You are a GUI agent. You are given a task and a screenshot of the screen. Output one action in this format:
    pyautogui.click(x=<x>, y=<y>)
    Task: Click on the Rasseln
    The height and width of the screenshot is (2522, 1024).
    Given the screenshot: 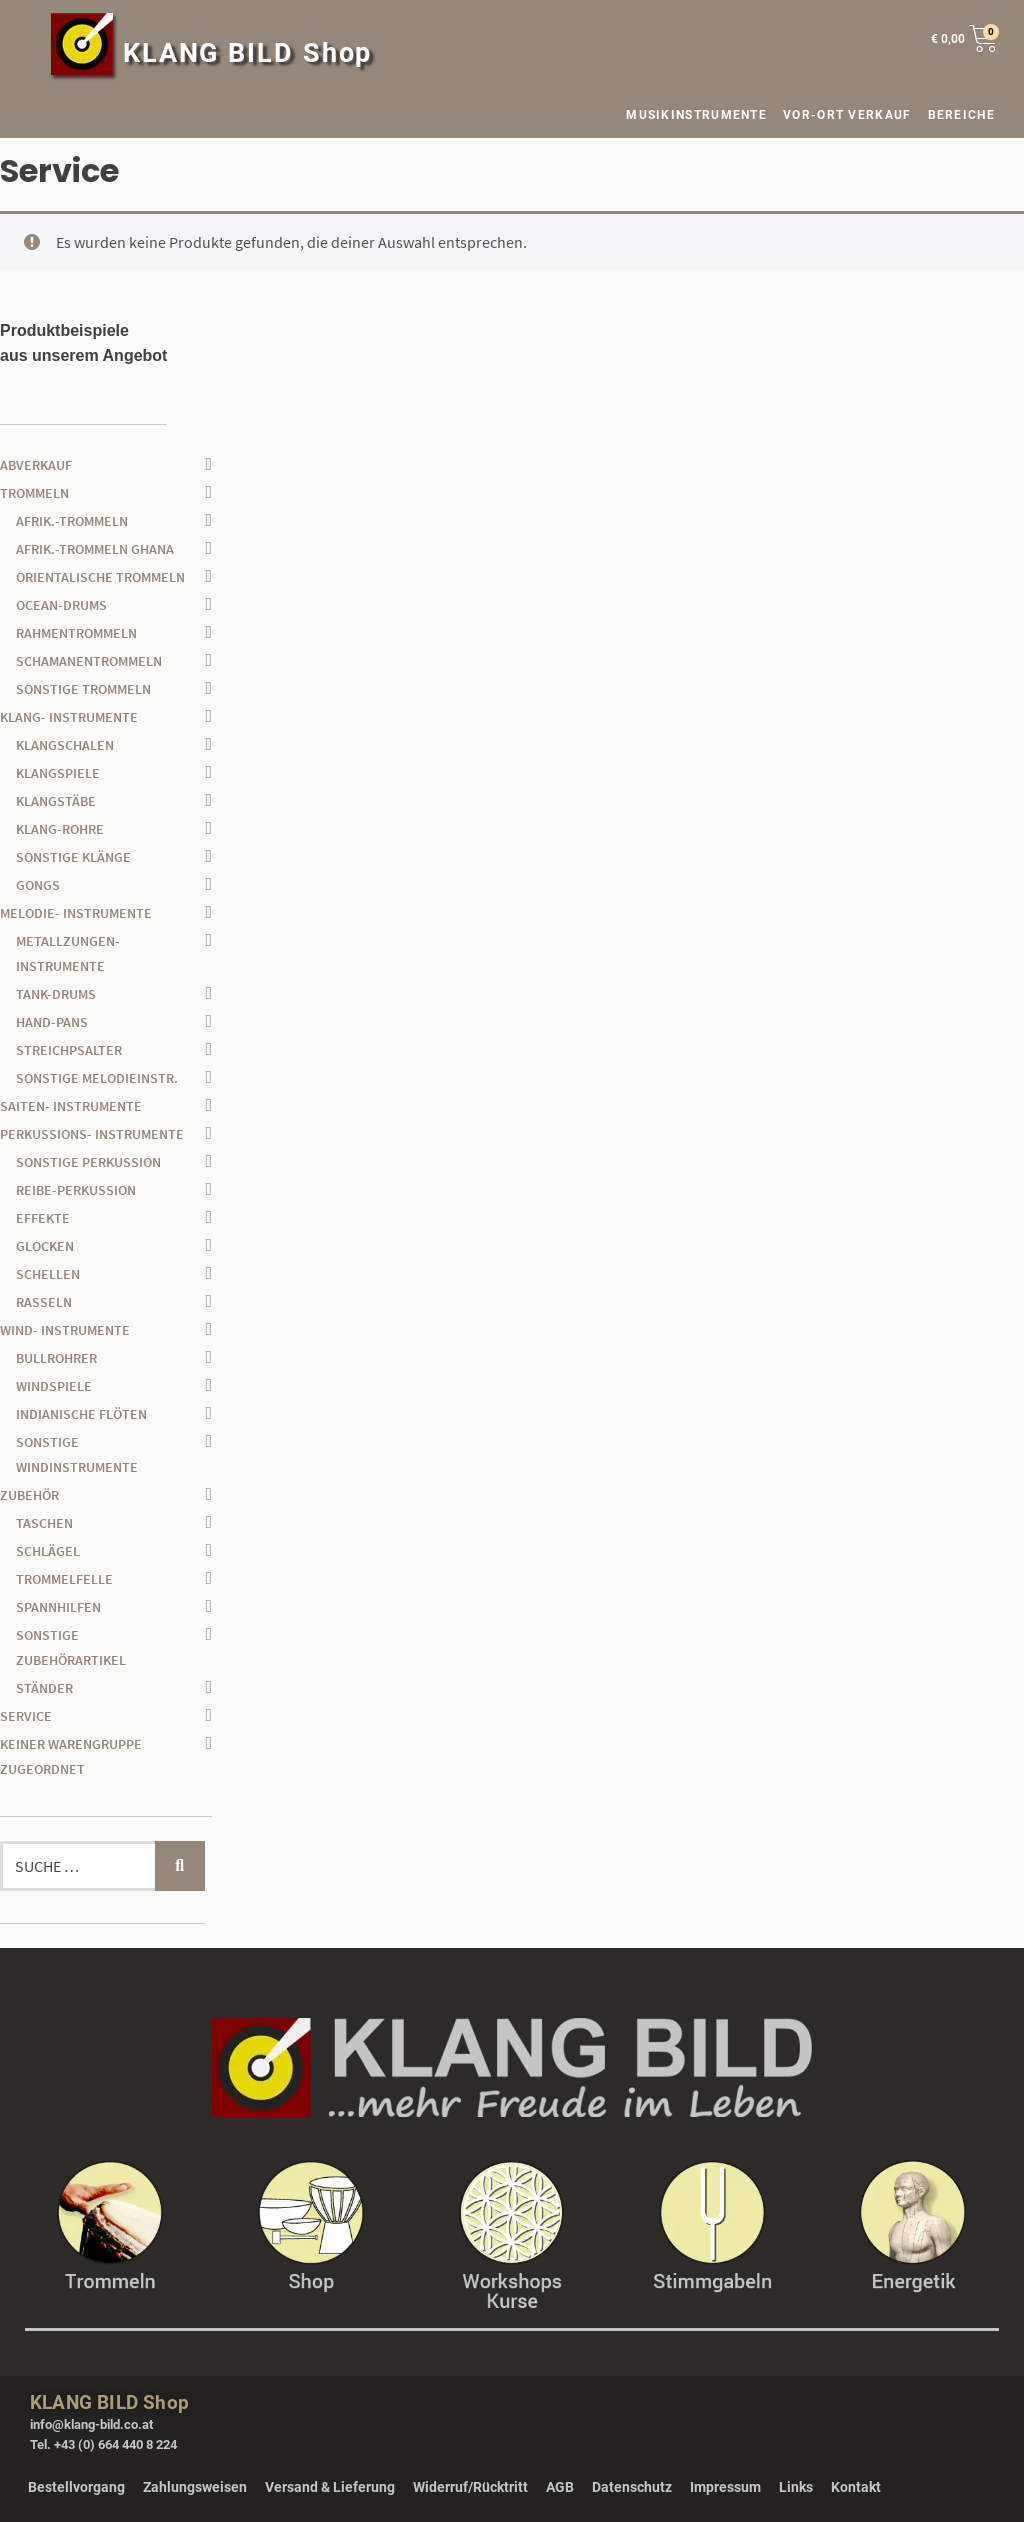 What is the action you would take?
    pyautogui.click(x=44, y=1302)
    